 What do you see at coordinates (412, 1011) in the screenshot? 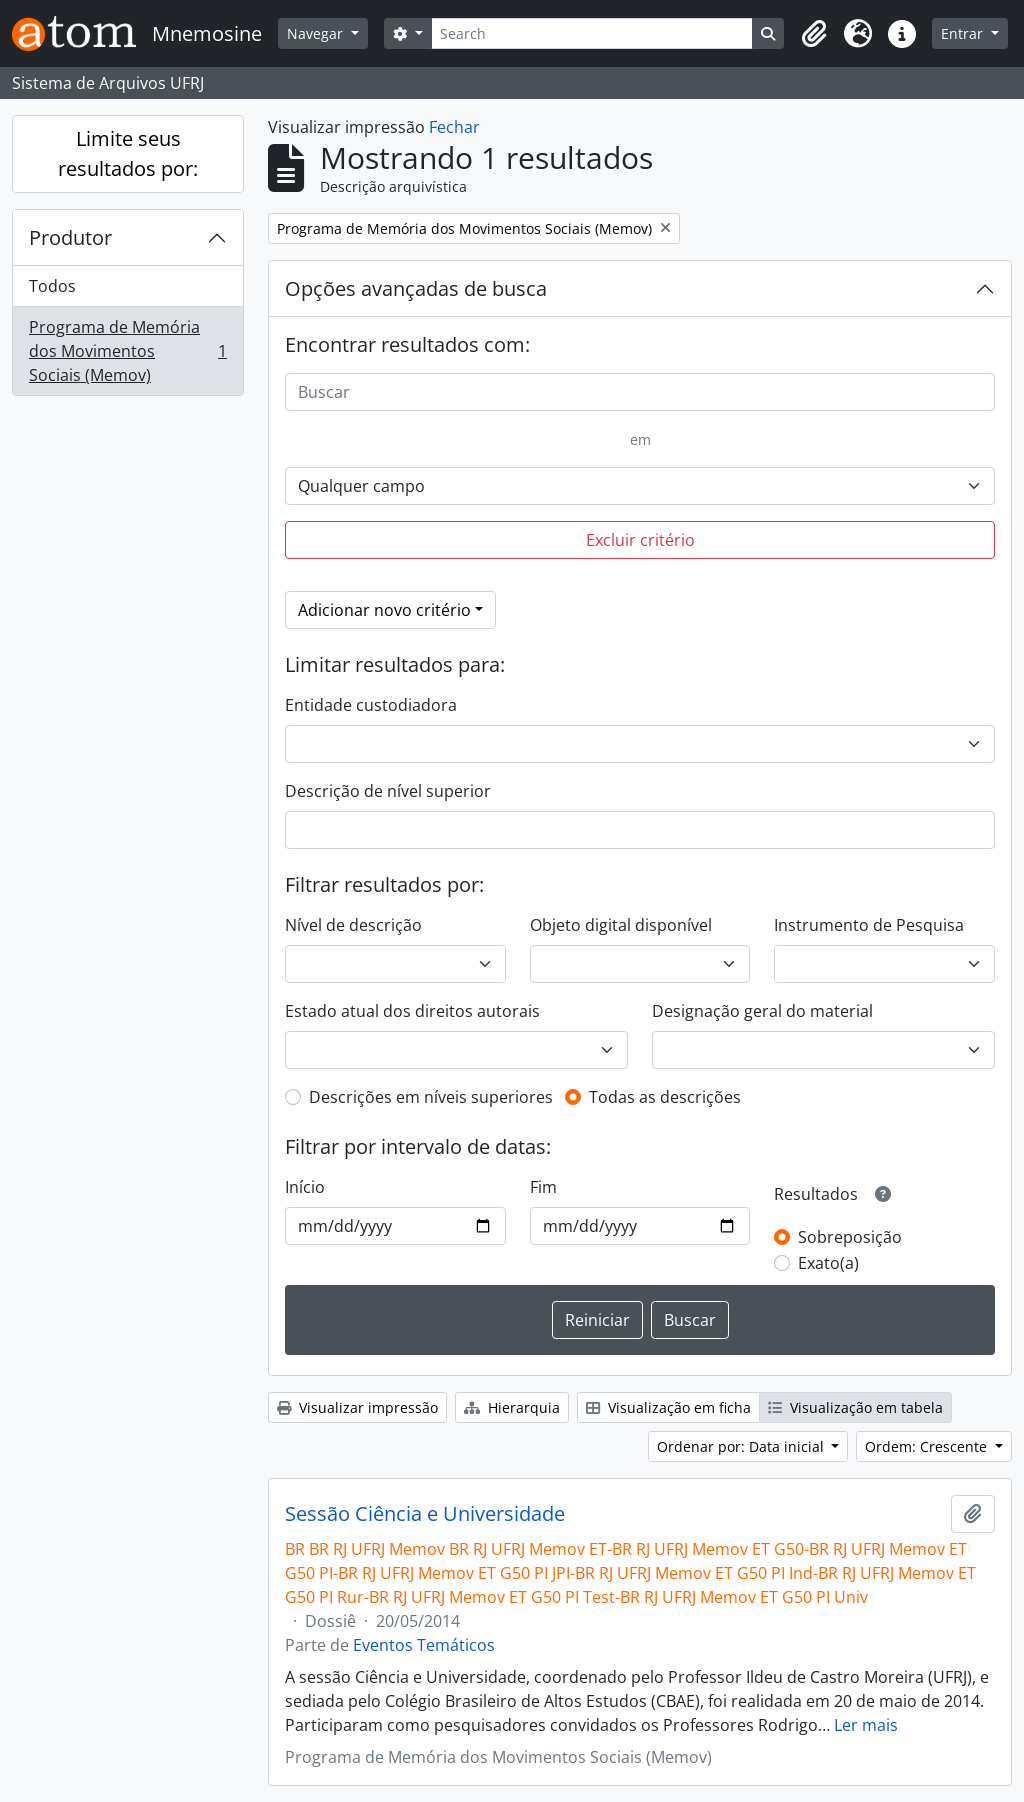
I see `Estado atual dos direitos autorais` at bounding box center [412, 1011].